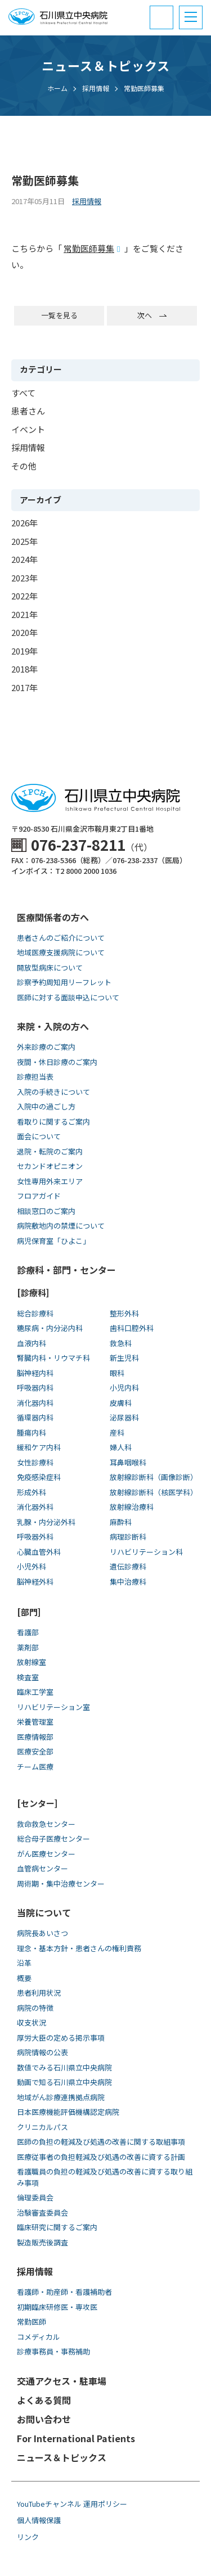  I want to click on 来院・入院の方へ, so click(53, 1026).